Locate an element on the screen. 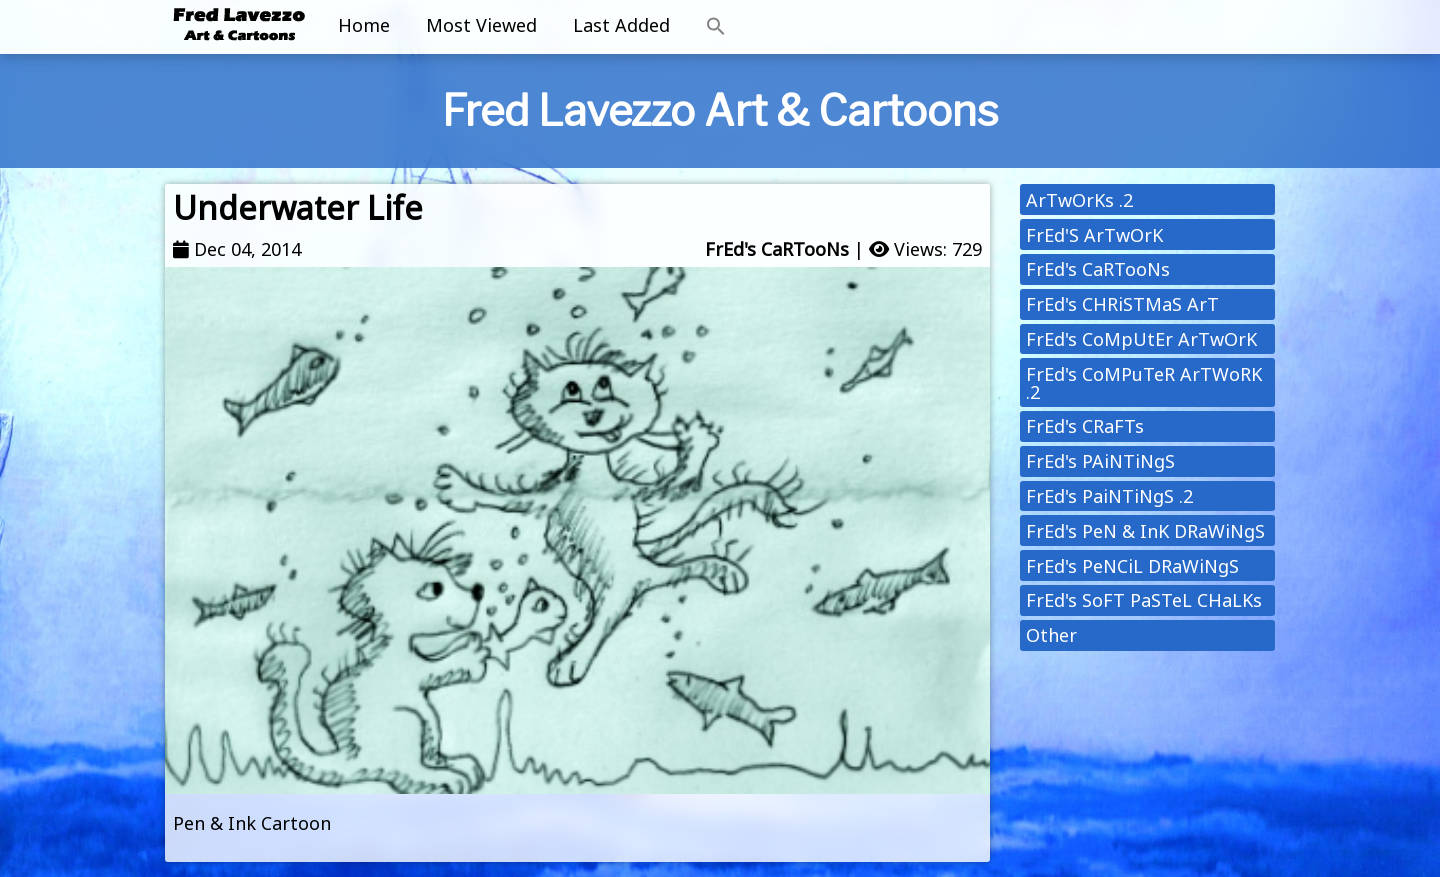 This screenshot has width=1440, height=877. Last Added is located at coordinates (621, 25).